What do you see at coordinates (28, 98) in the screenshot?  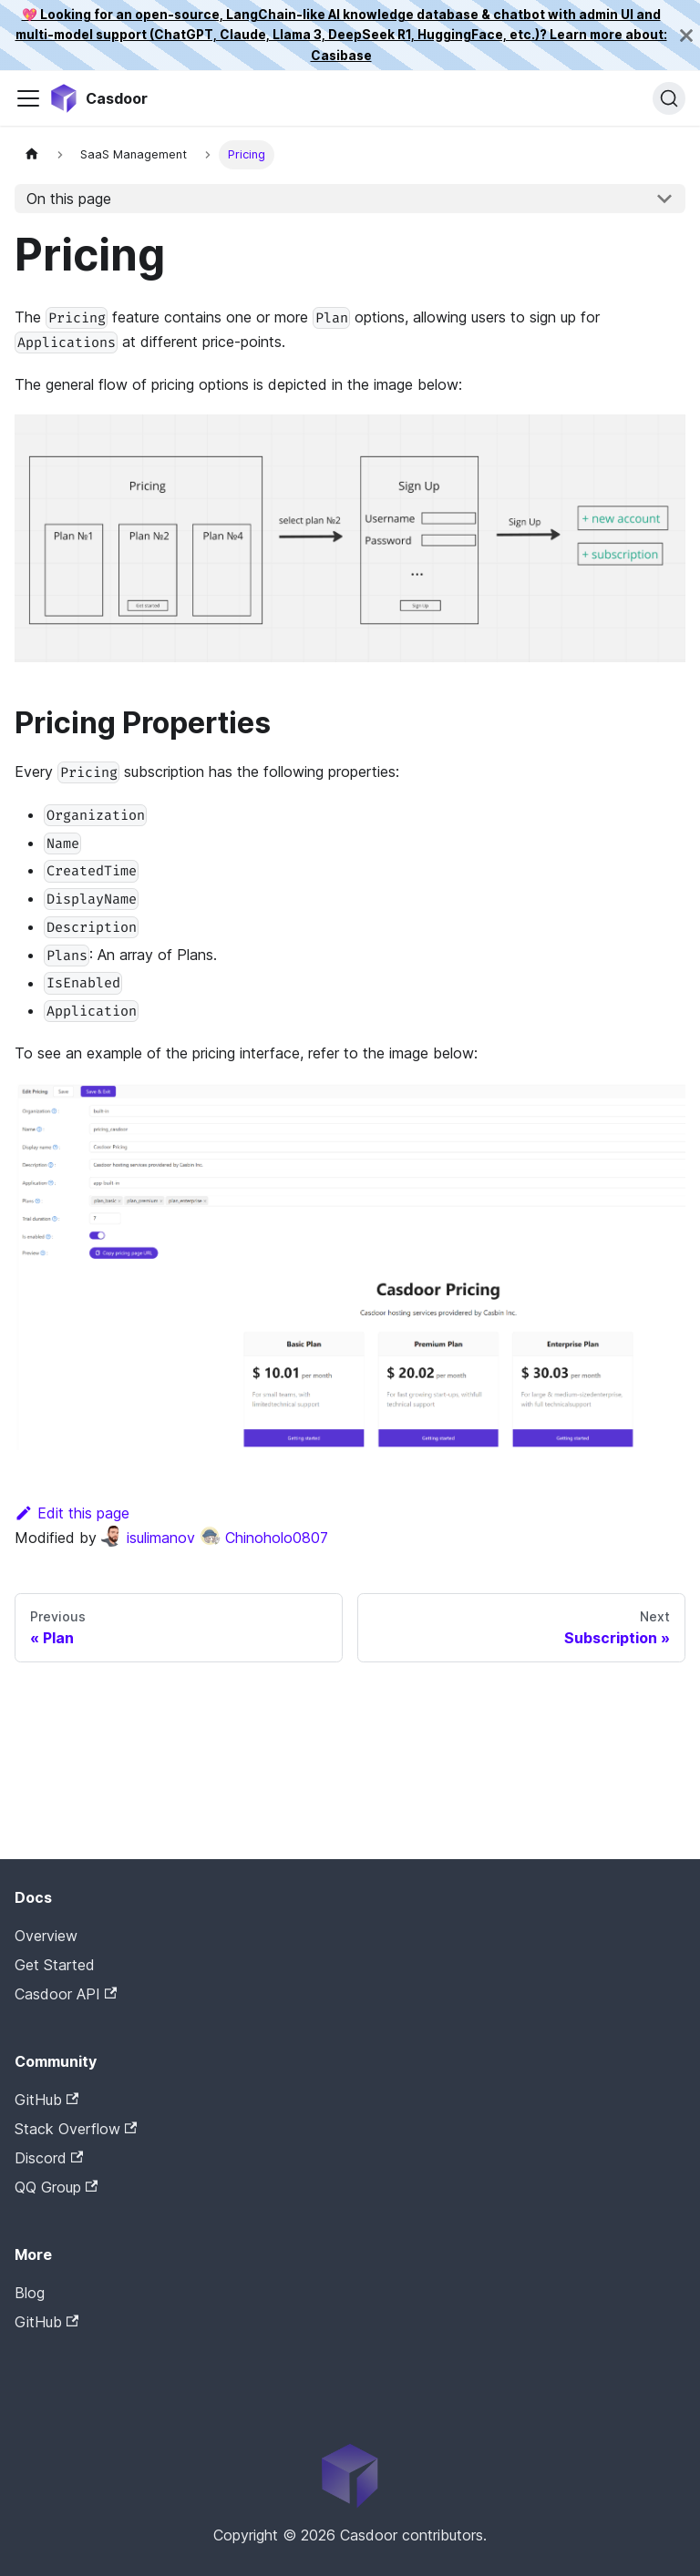 I see `[Toggle navigation bar]` at bounding box center [28, 98].